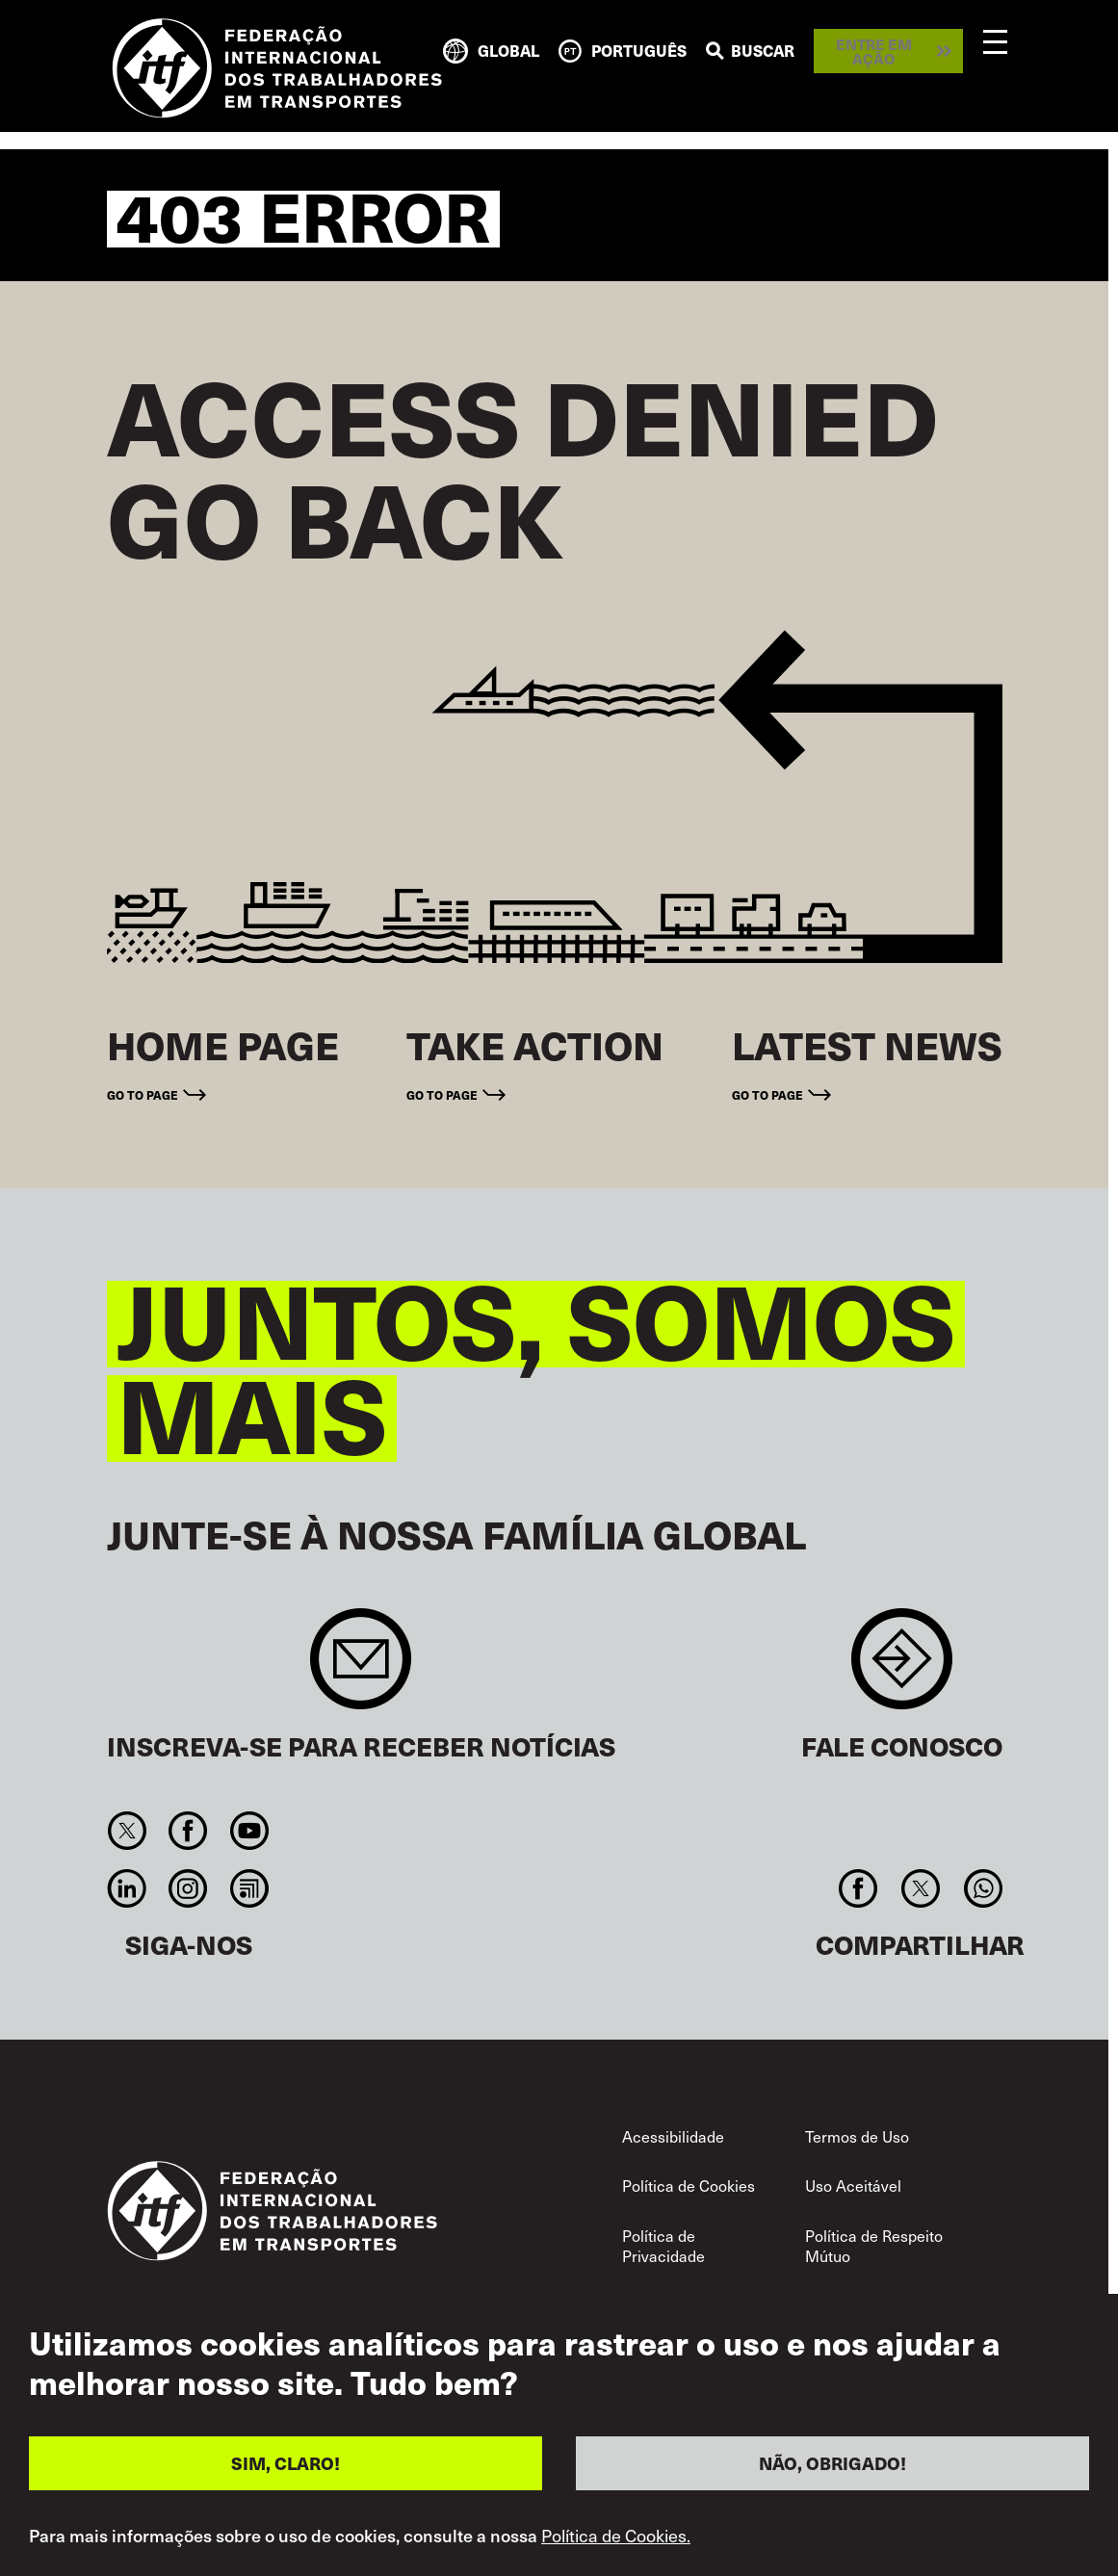  I want to click on Instagram, so click(188, 1888).